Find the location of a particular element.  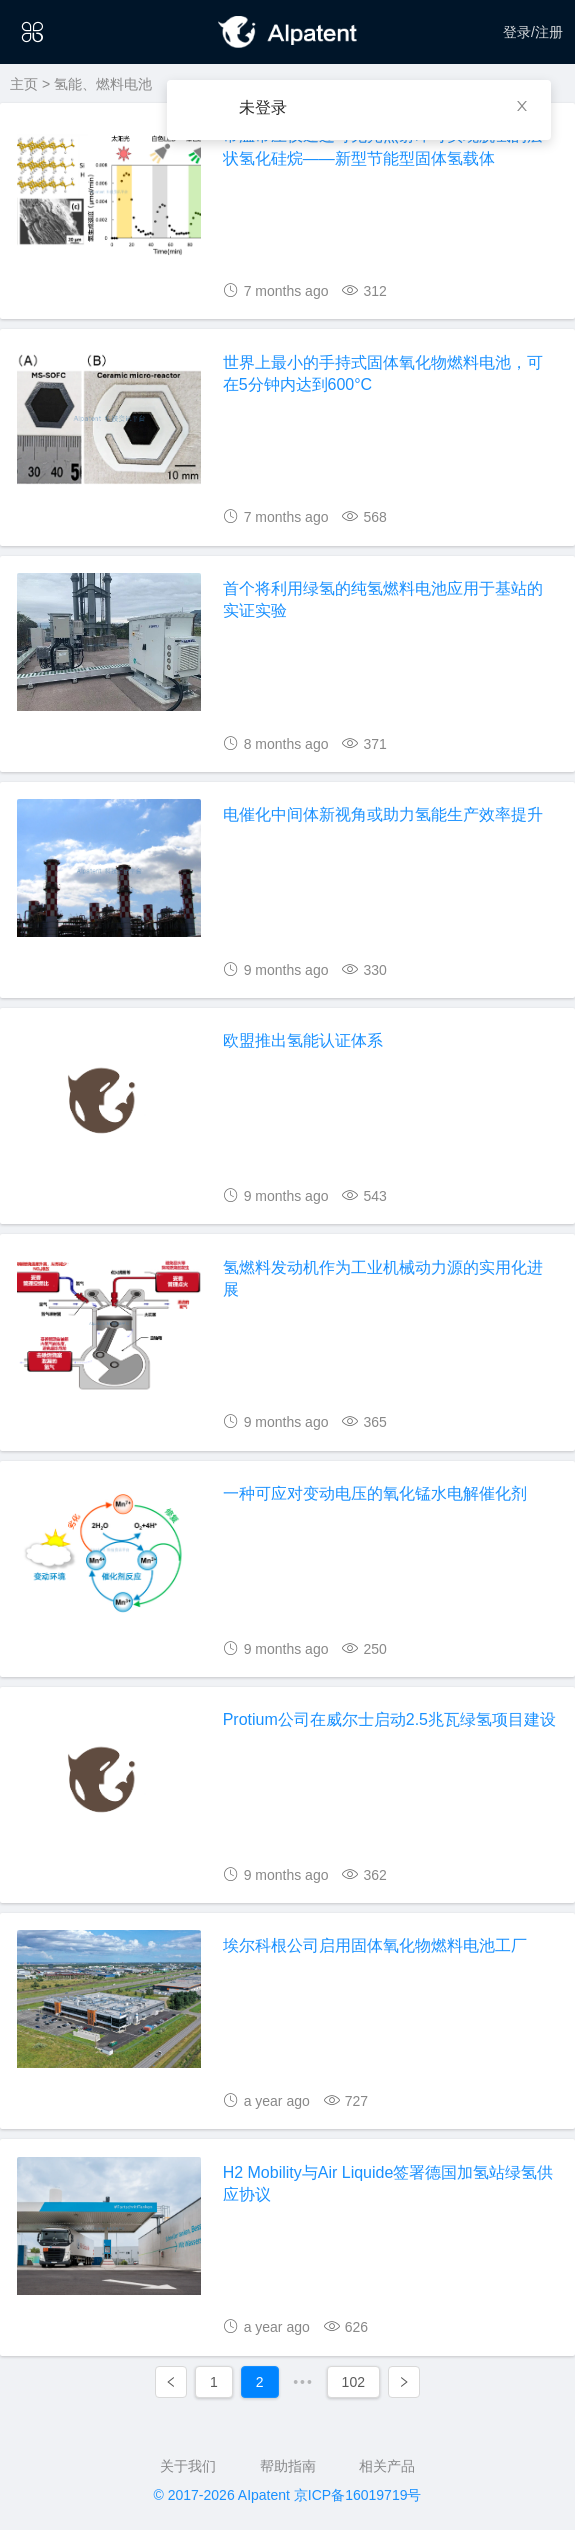

帮助指南 is located at coordinates (288, 2466).